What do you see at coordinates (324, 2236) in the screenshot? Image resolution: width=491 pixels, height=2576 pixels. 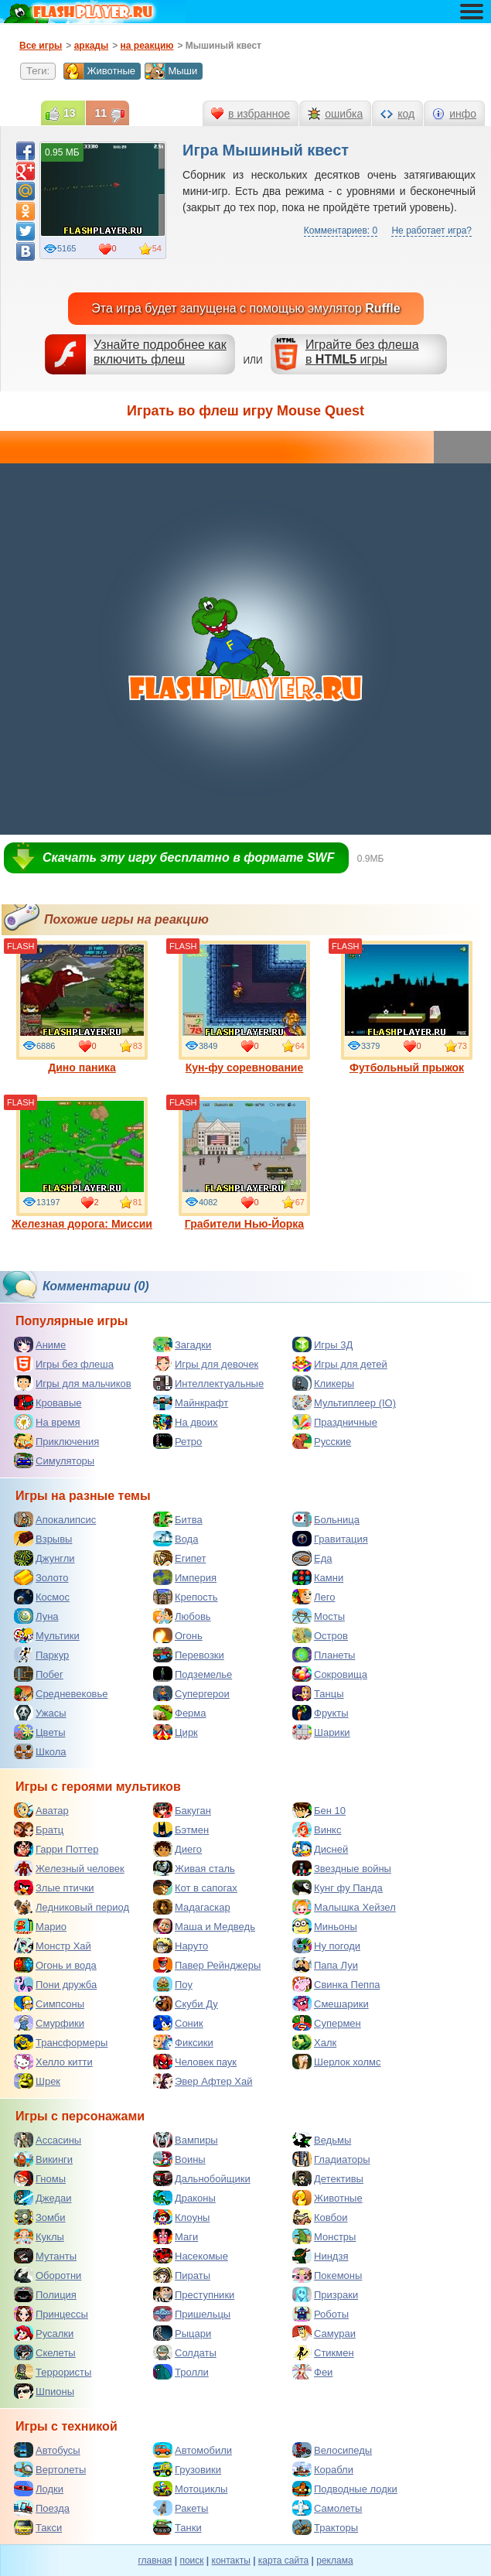 I see `Монстры` at bounding box center [324, 2236].